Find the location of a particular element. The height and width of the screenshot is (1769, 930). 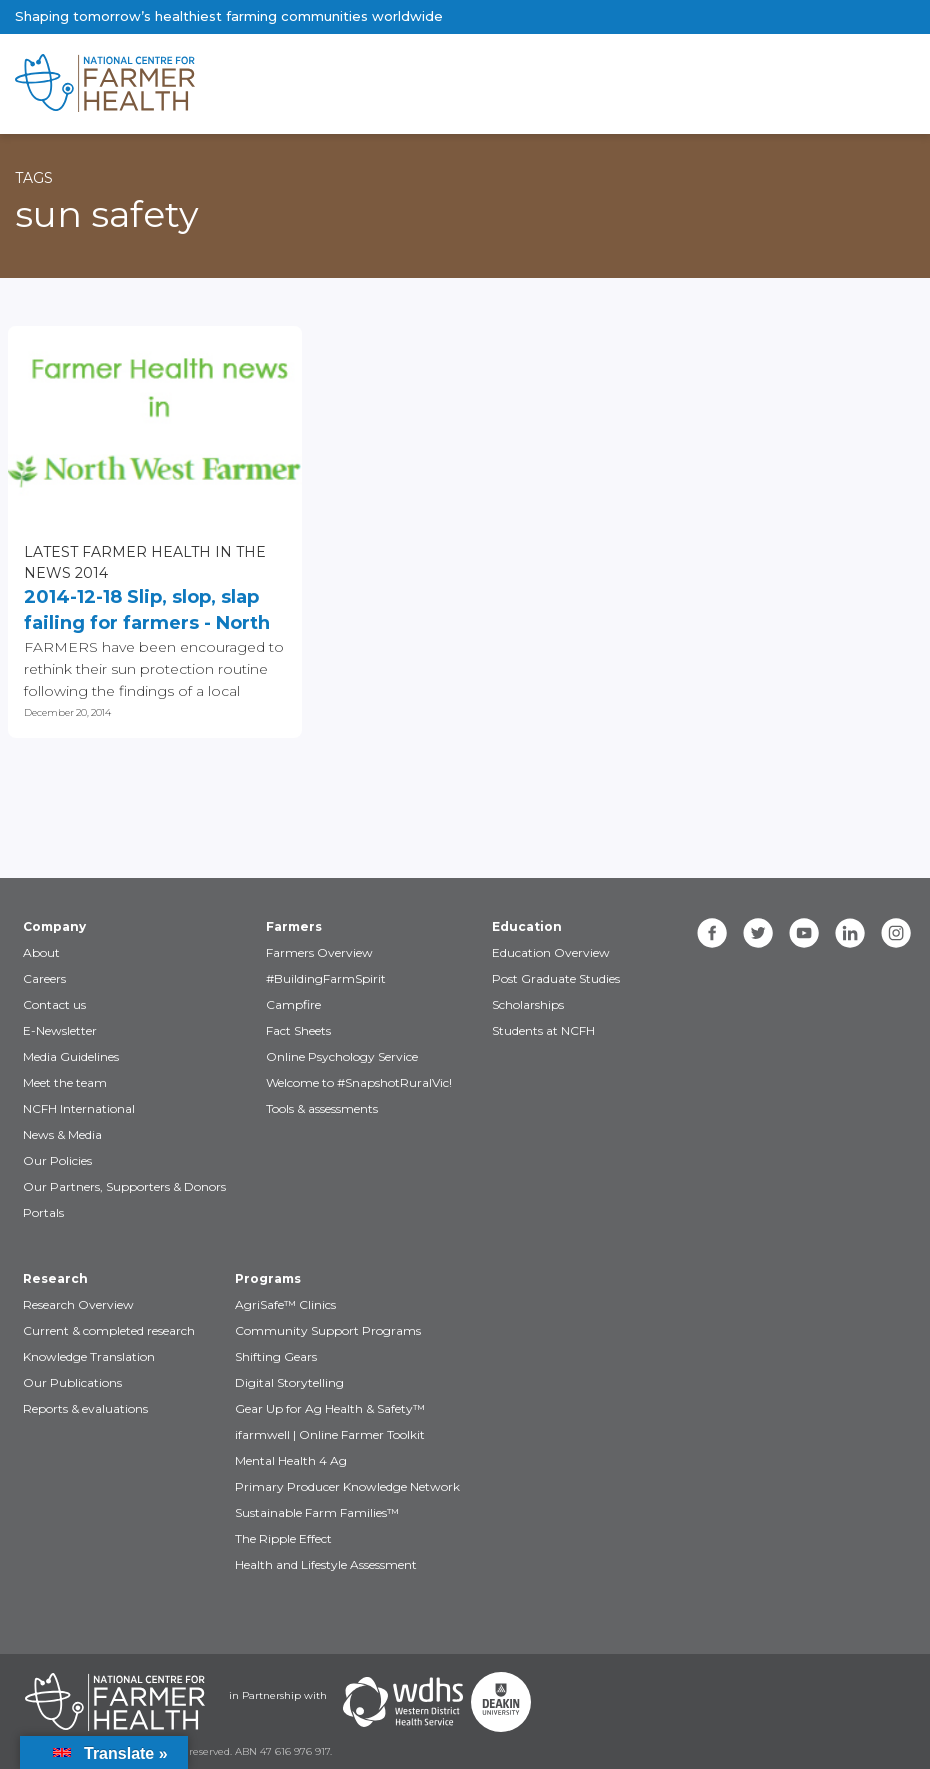

Contact us is located at coordinates (54, 1004).